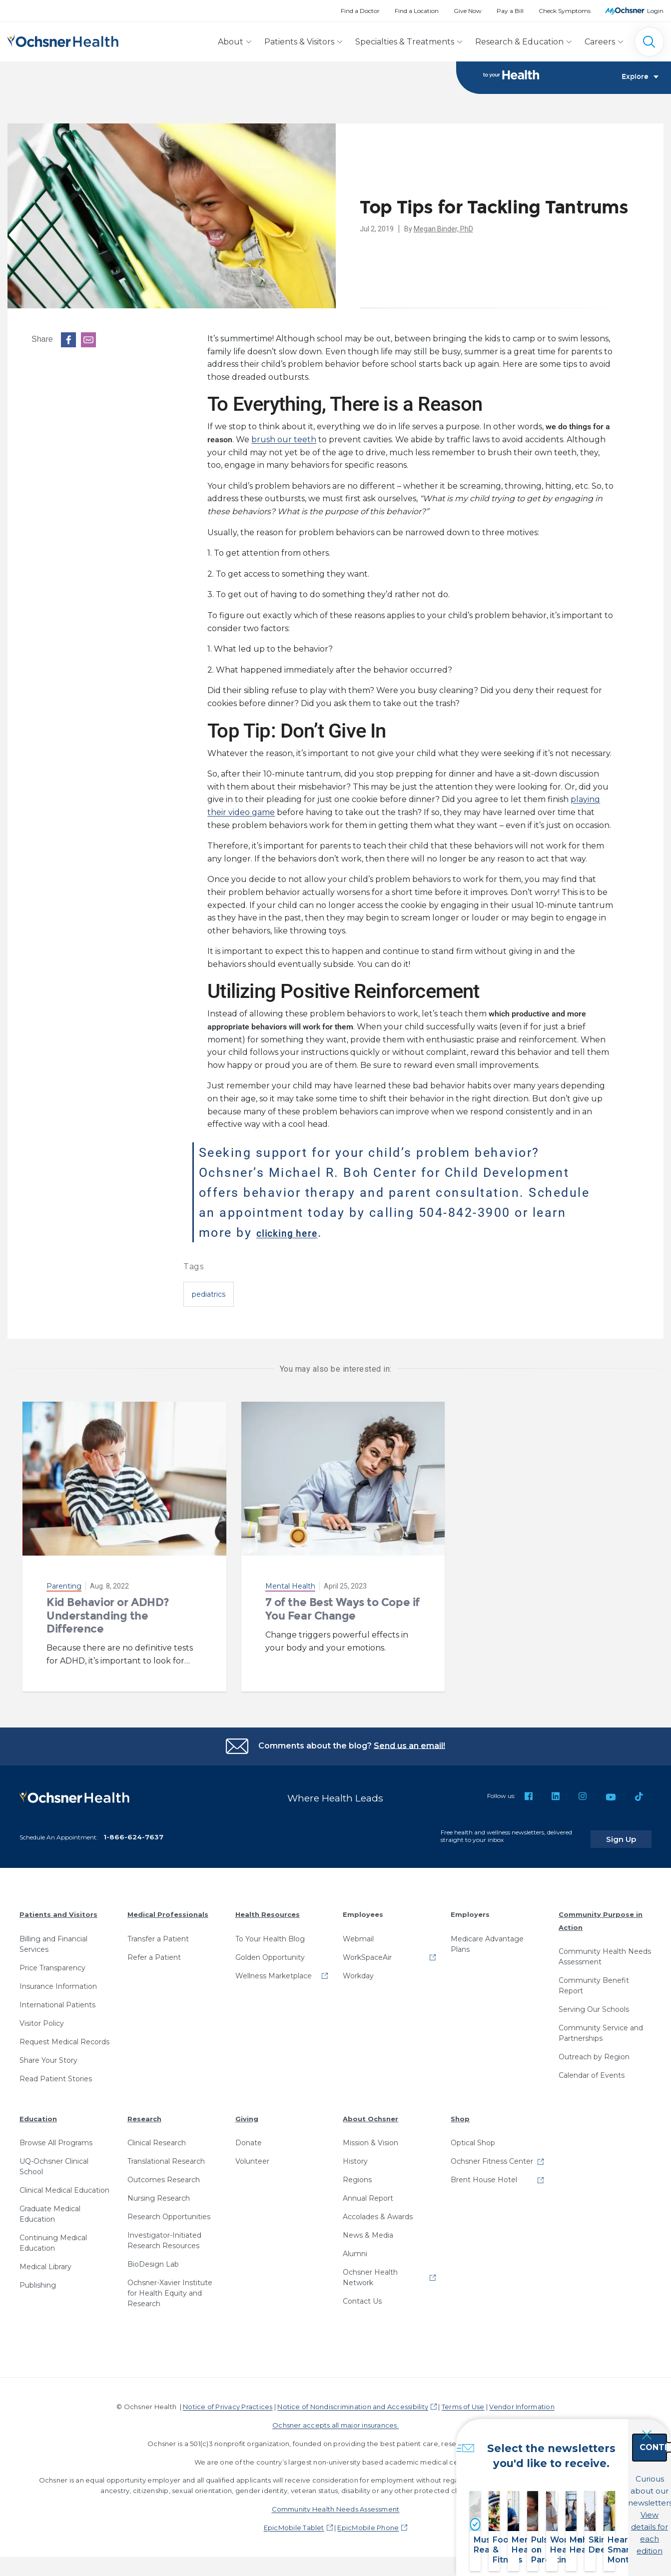 This screenshot has width=671, height=2576. Describe the element at coordinates (487, 1937) in the screenshot. I see `Medicare Advantage Plans` at that location.